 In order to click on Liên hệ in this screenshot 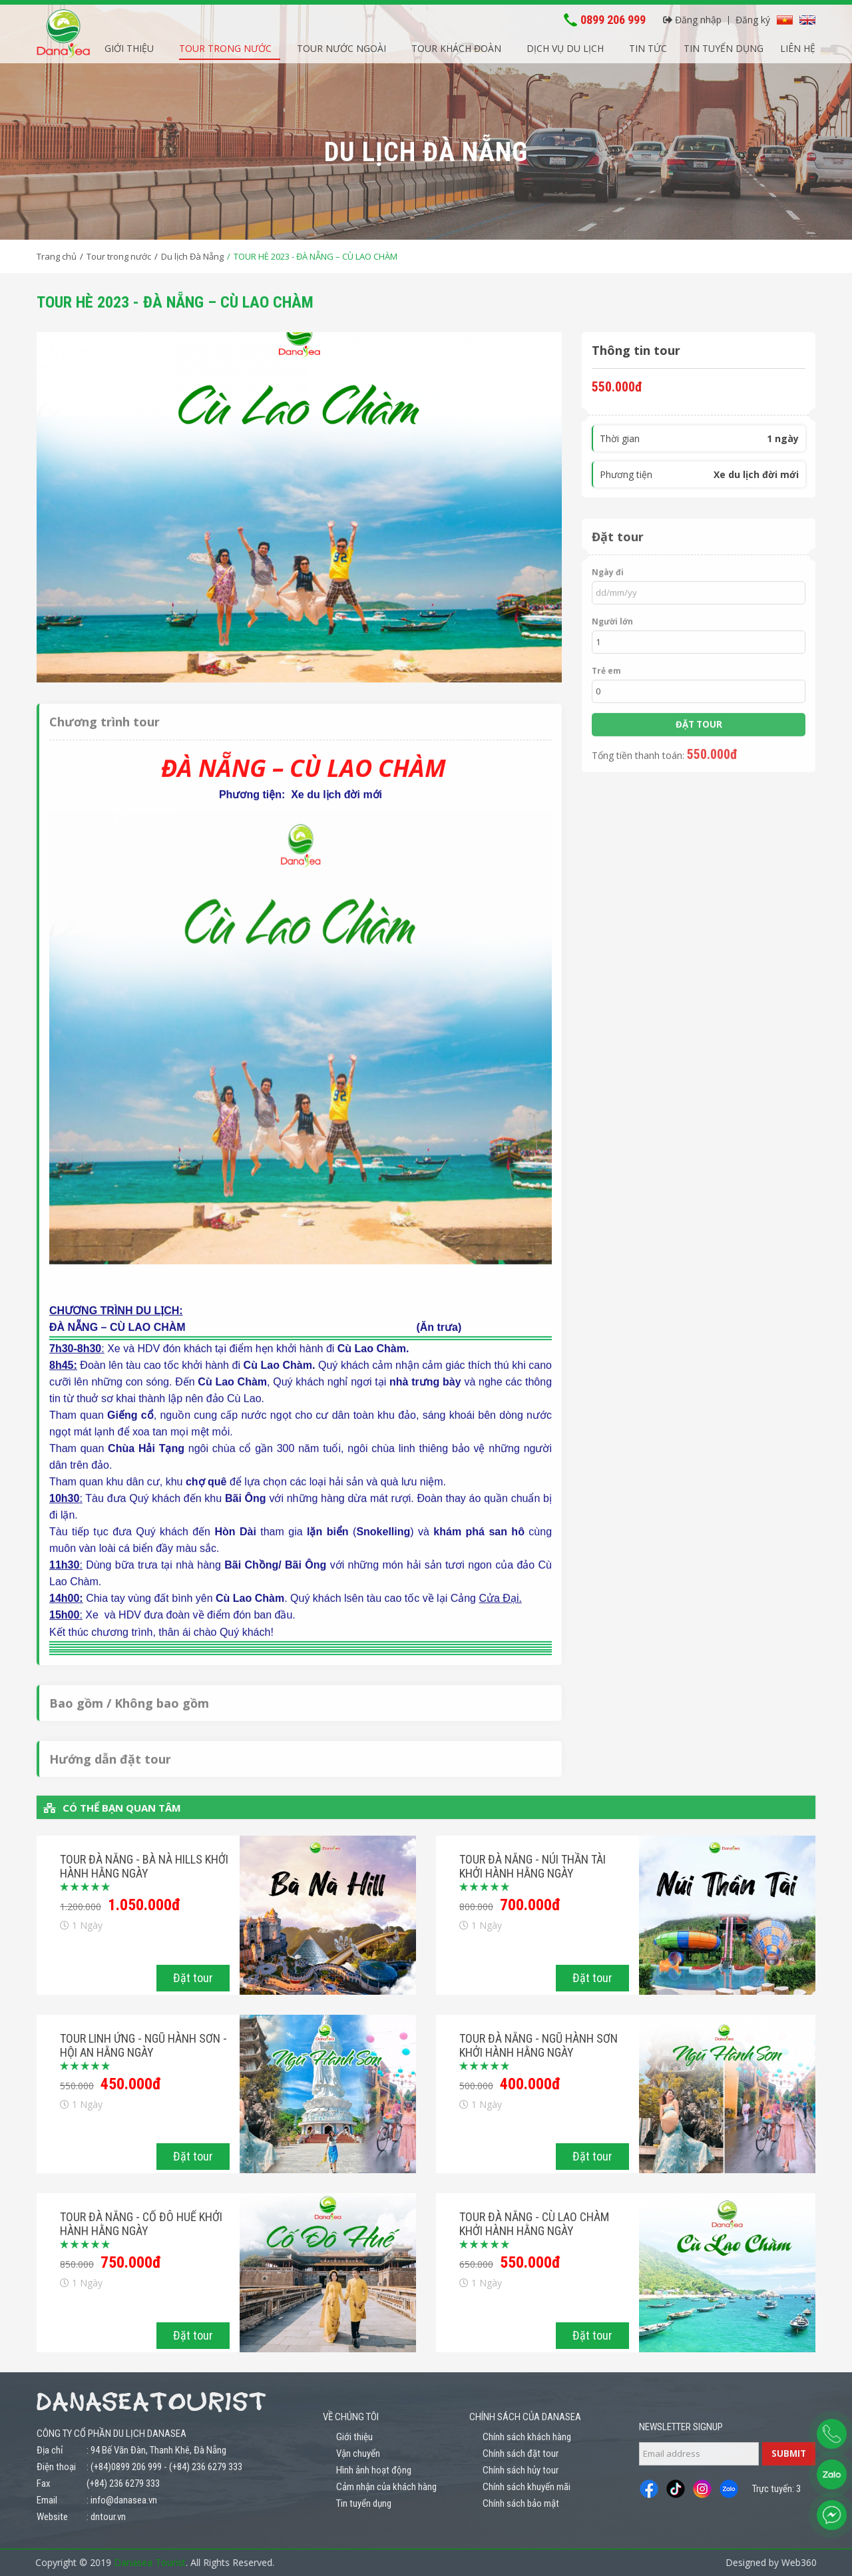, I will do `click(797, 46)`.